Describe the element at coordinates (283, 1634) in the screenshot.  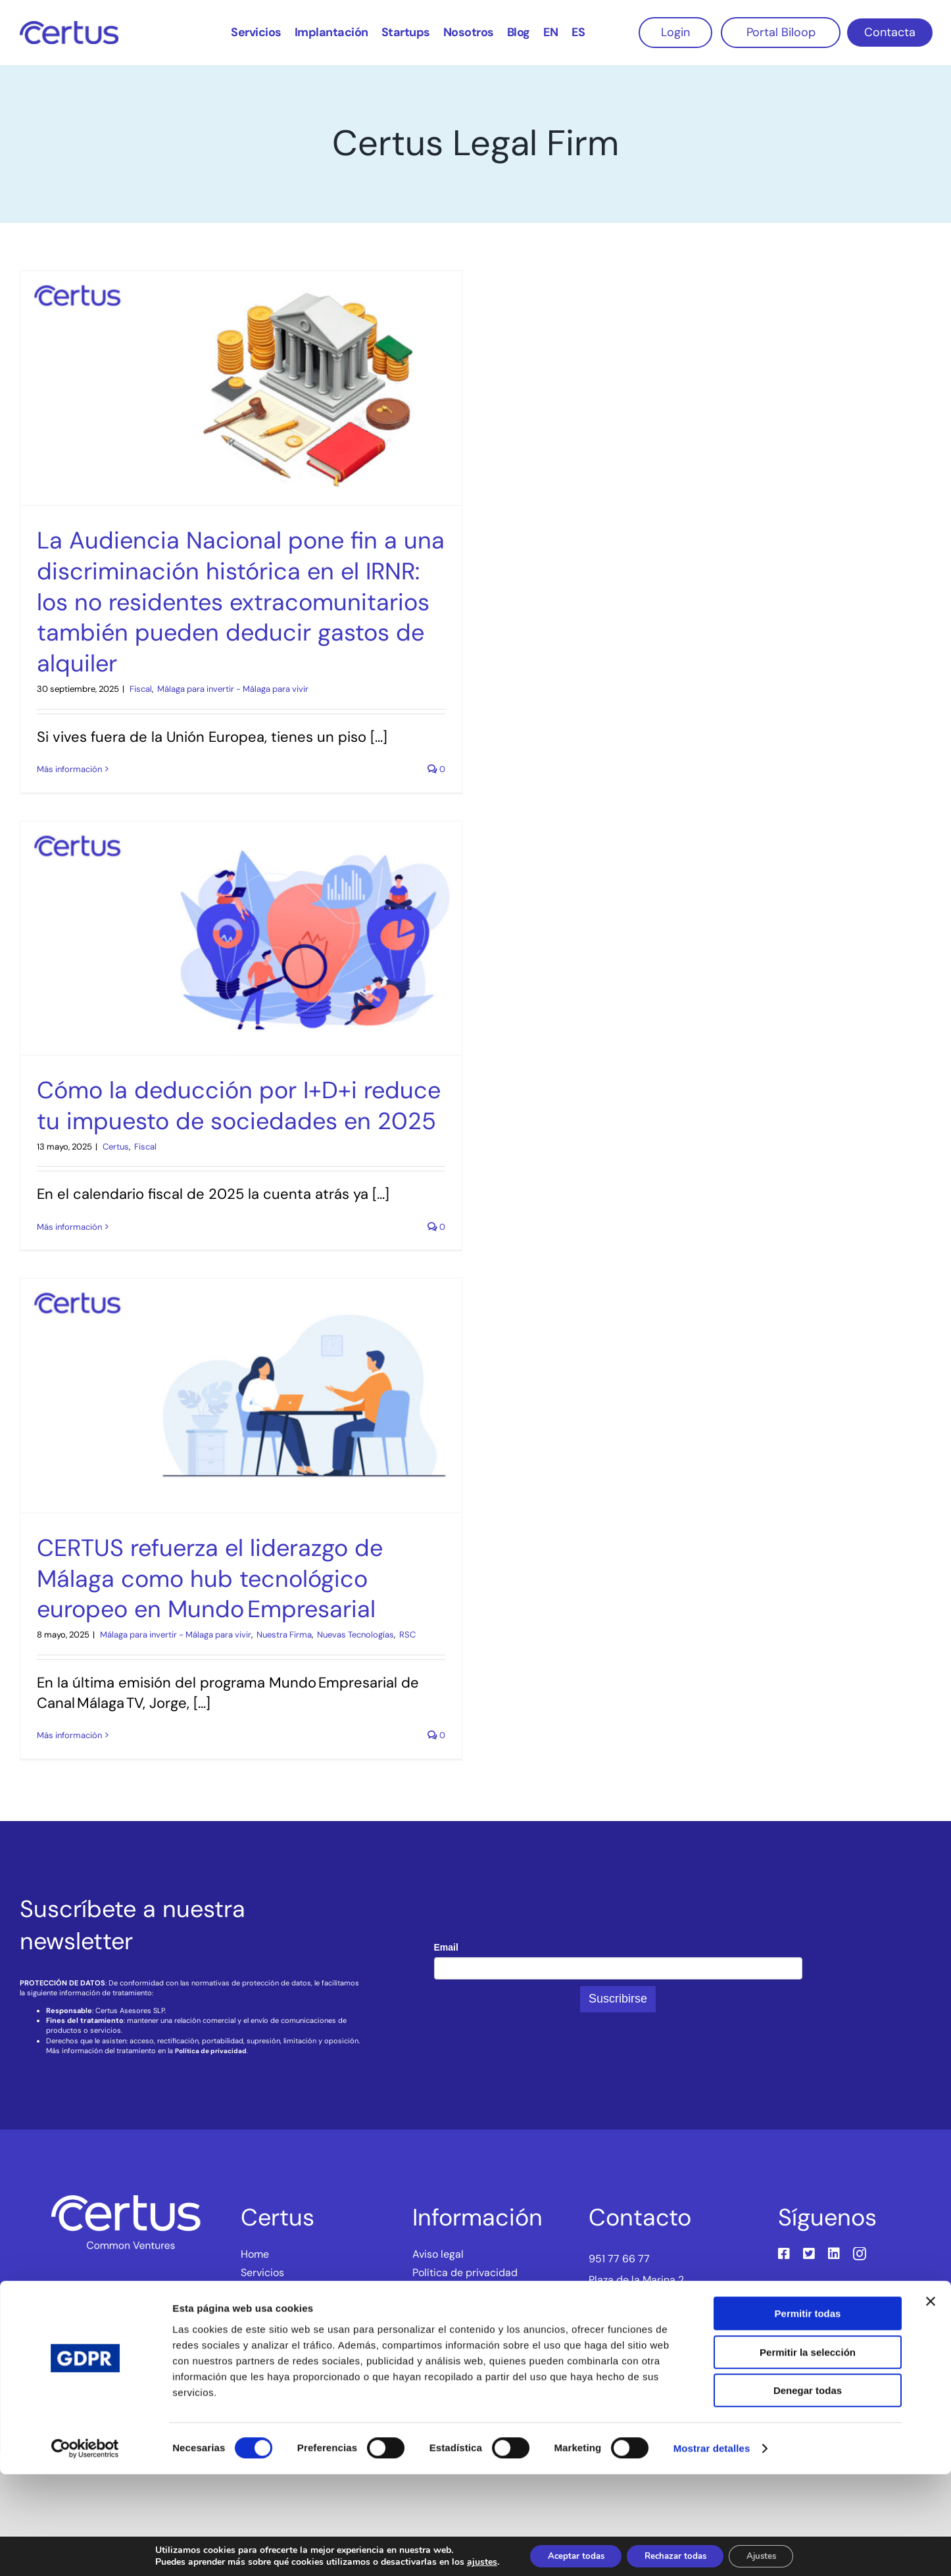
I see `‎ Nuestra Firma` at that location.